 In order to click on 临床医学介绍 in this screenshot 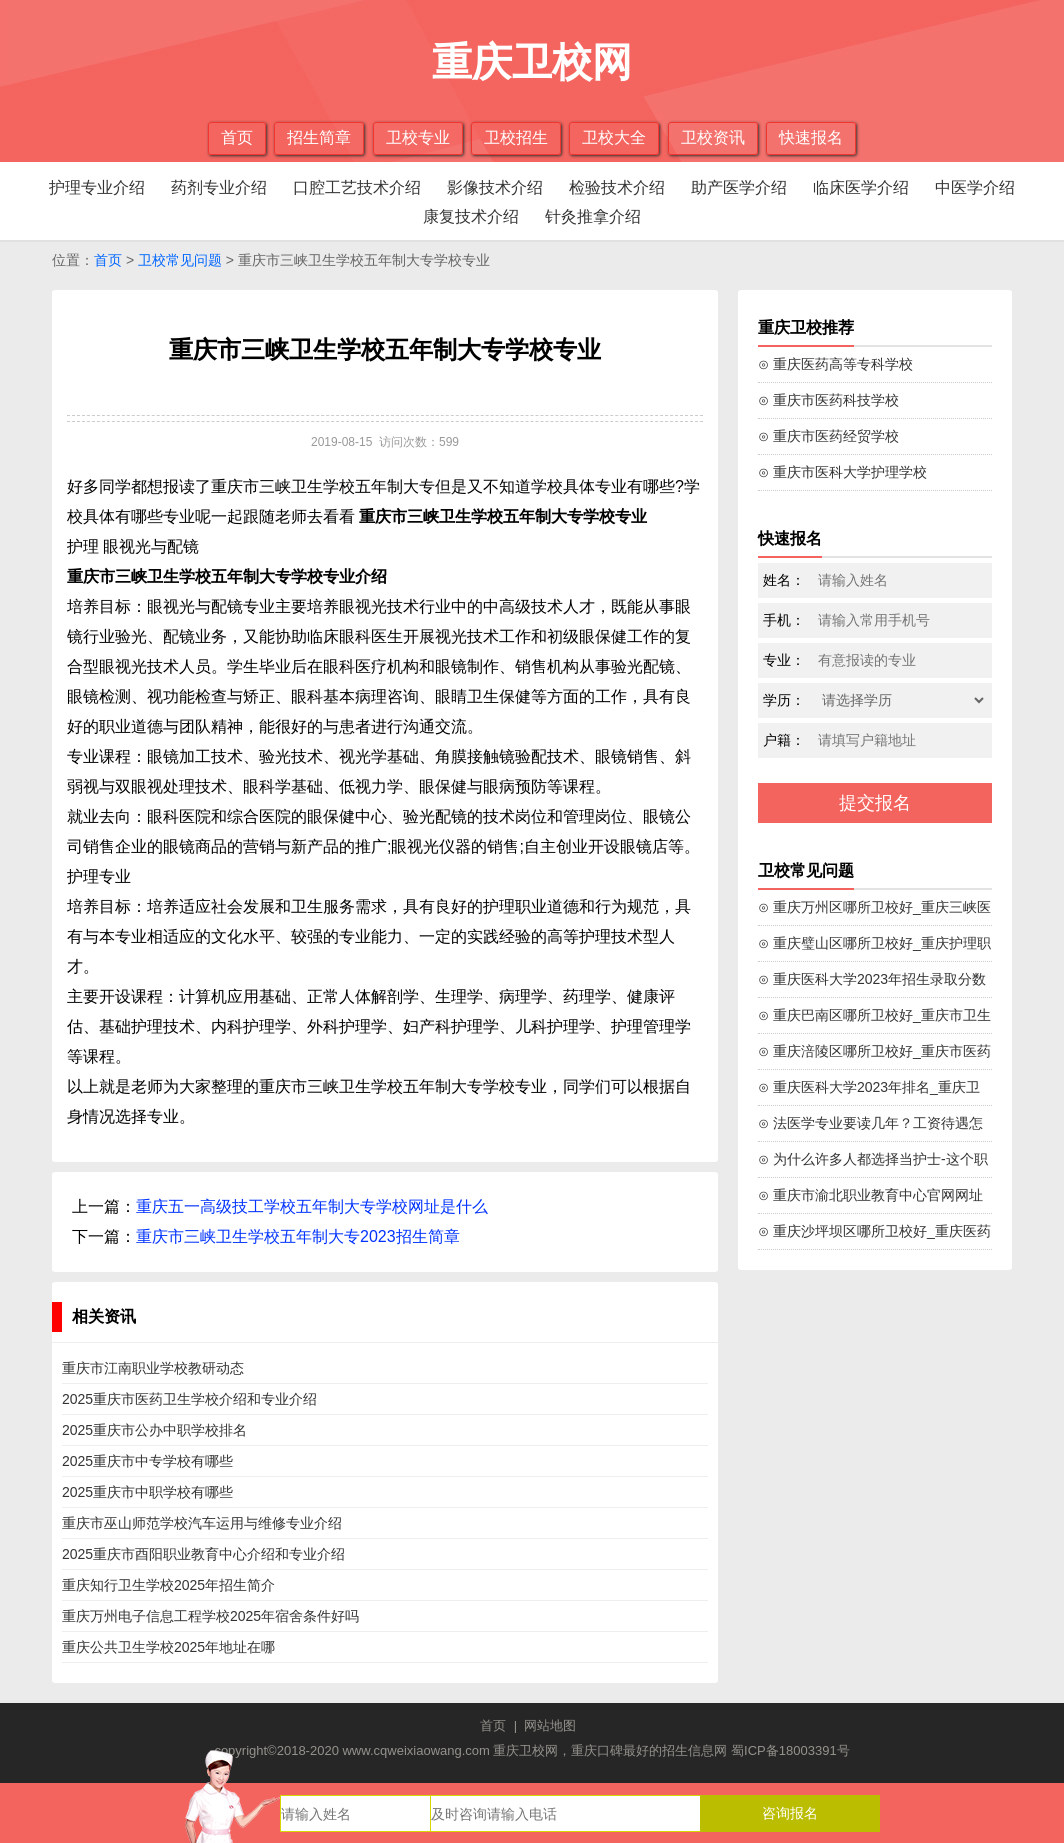, I will do `click(861, 187)`.